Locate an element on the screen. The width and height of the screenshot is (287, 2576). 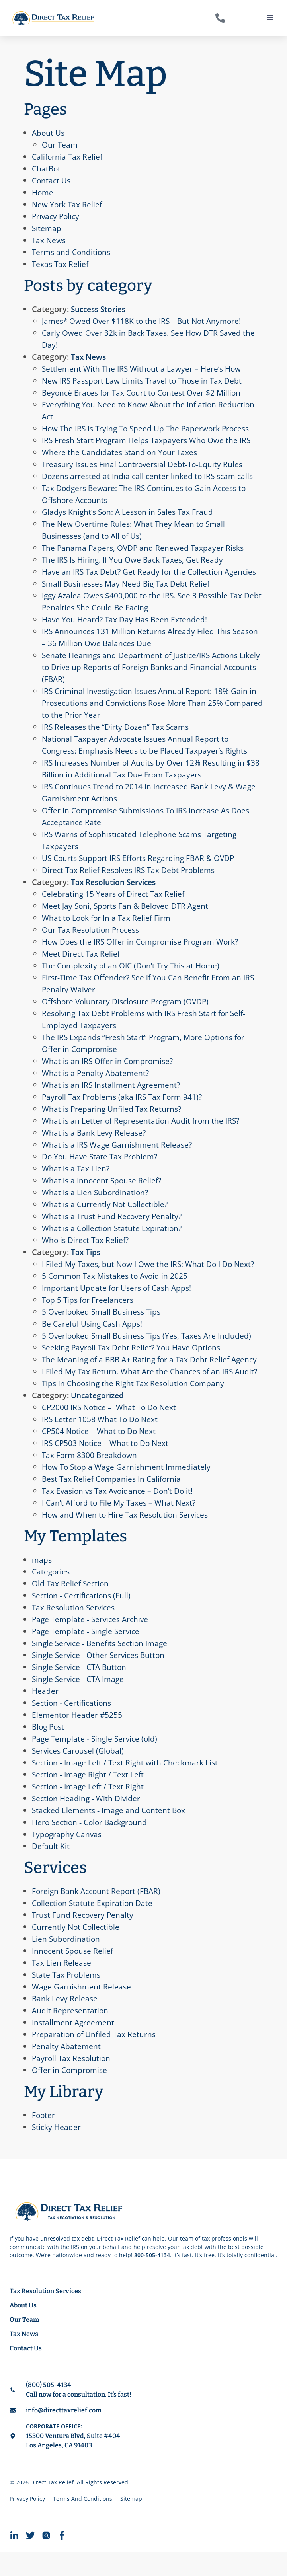
Blog Post is located at coordinates (49, 1750).